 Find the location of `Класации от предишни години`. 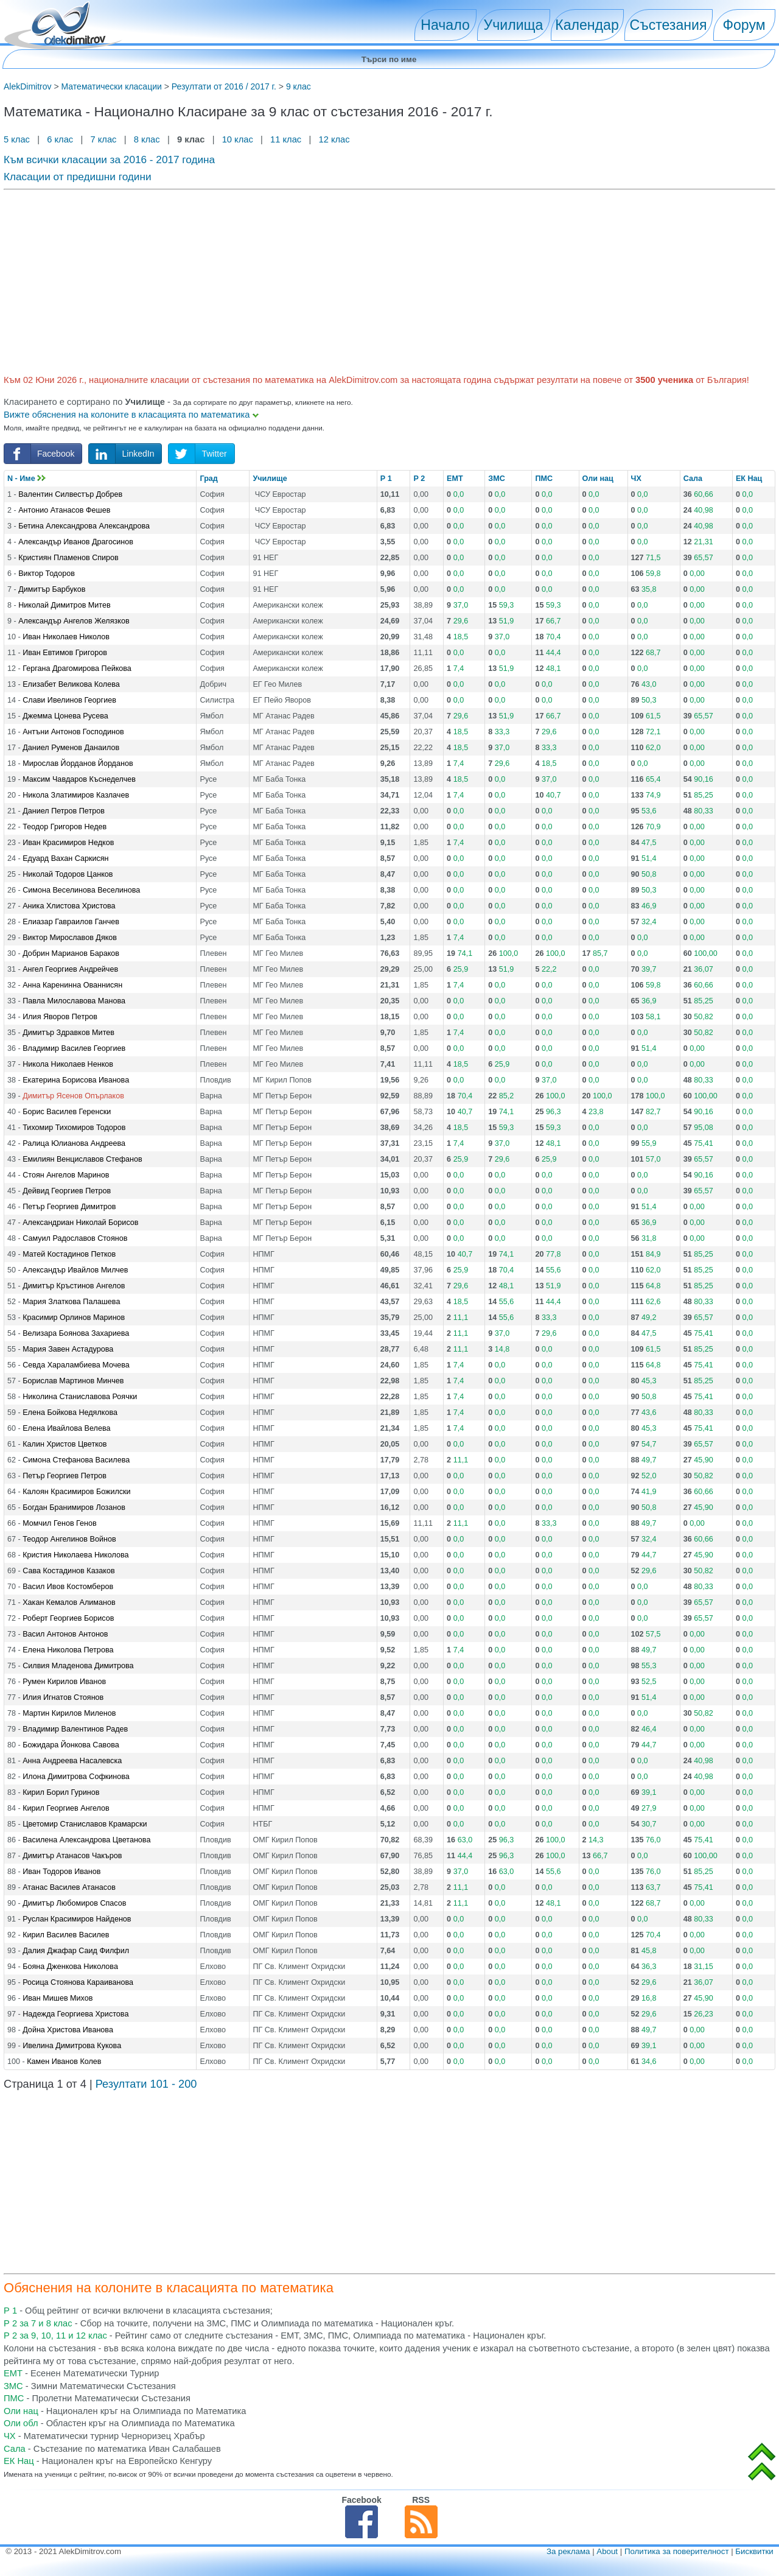

Класации от предишни години is located at coordinates (78, 176).